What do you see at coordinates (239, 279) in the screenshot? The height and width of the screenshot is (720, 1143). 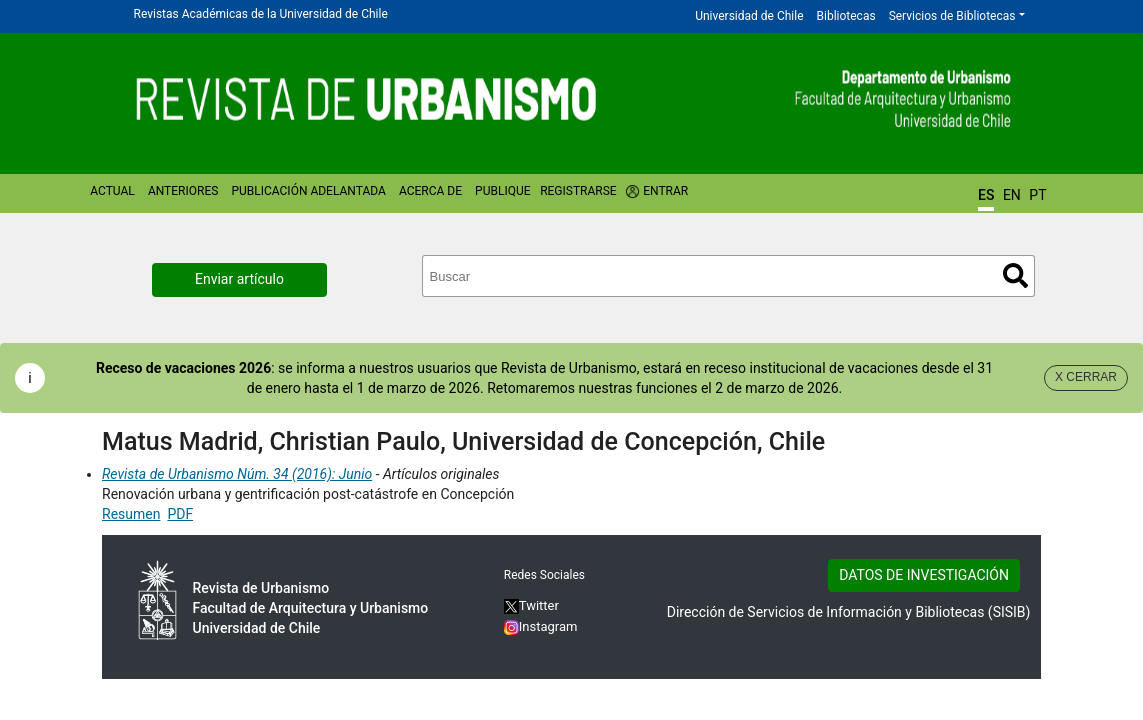 I see `Enviar artículo` at bounding box center [239, 279].